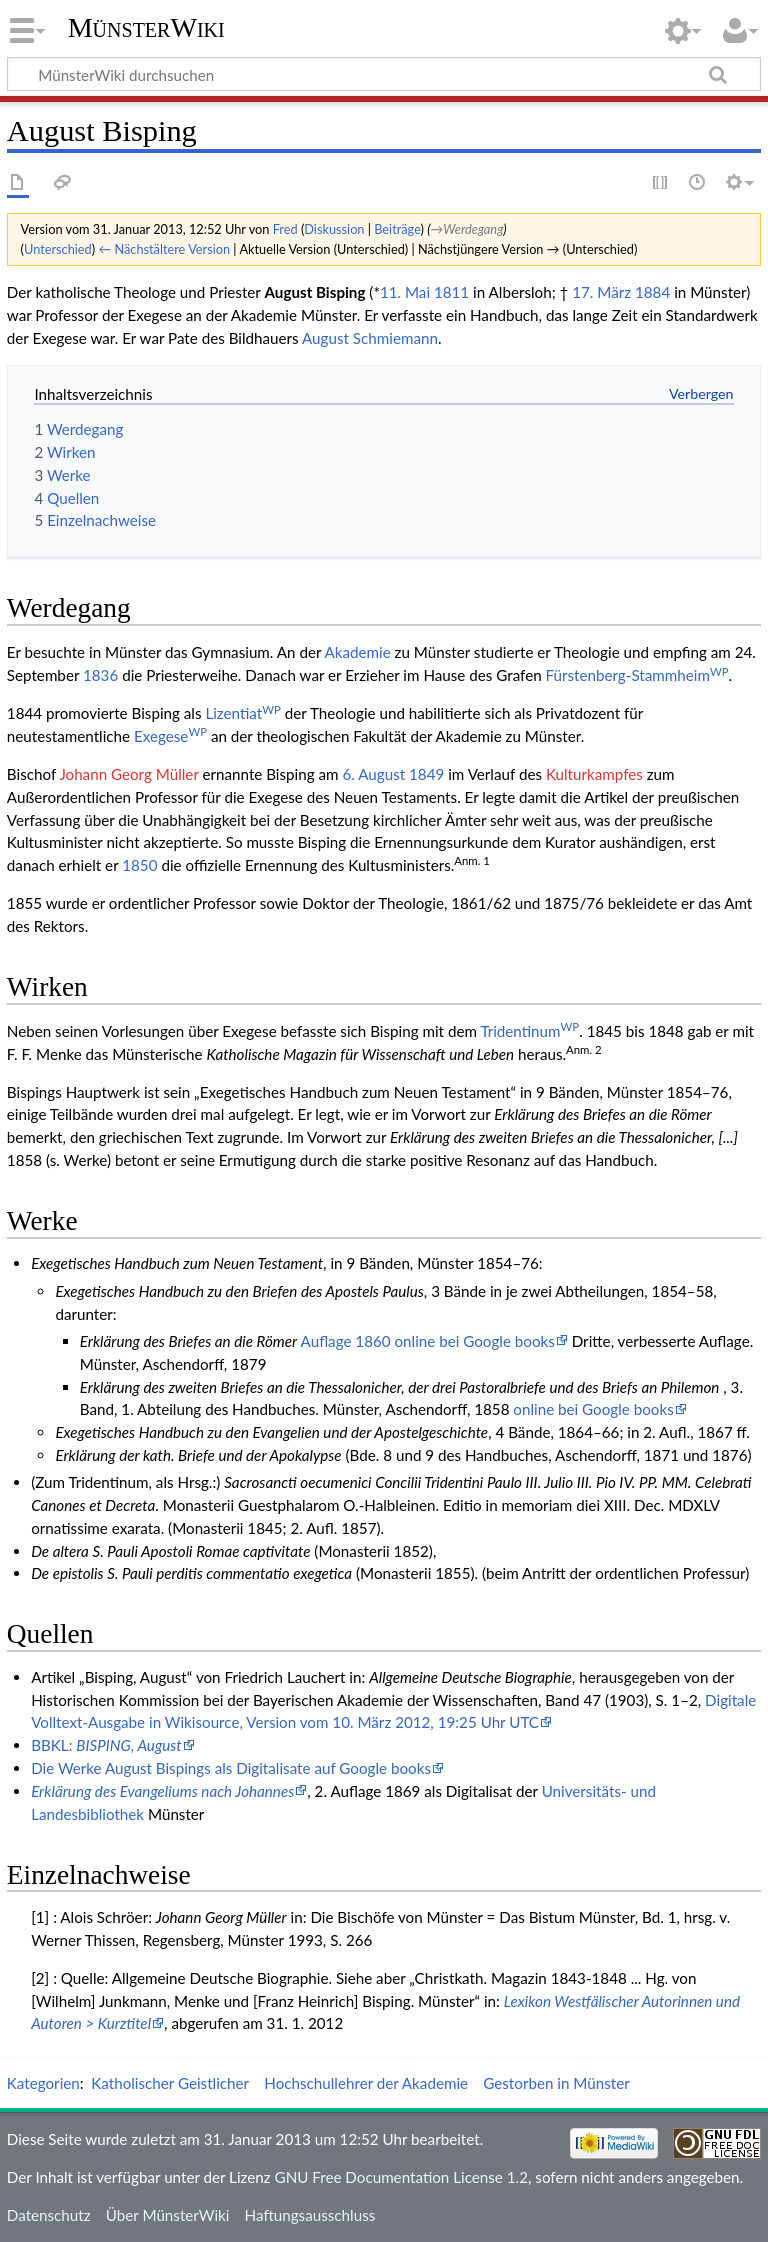  Describe the element at coordinates (428, 1341) in the screenshot. I see `Auflage 1860 online bei Google books` at that location.